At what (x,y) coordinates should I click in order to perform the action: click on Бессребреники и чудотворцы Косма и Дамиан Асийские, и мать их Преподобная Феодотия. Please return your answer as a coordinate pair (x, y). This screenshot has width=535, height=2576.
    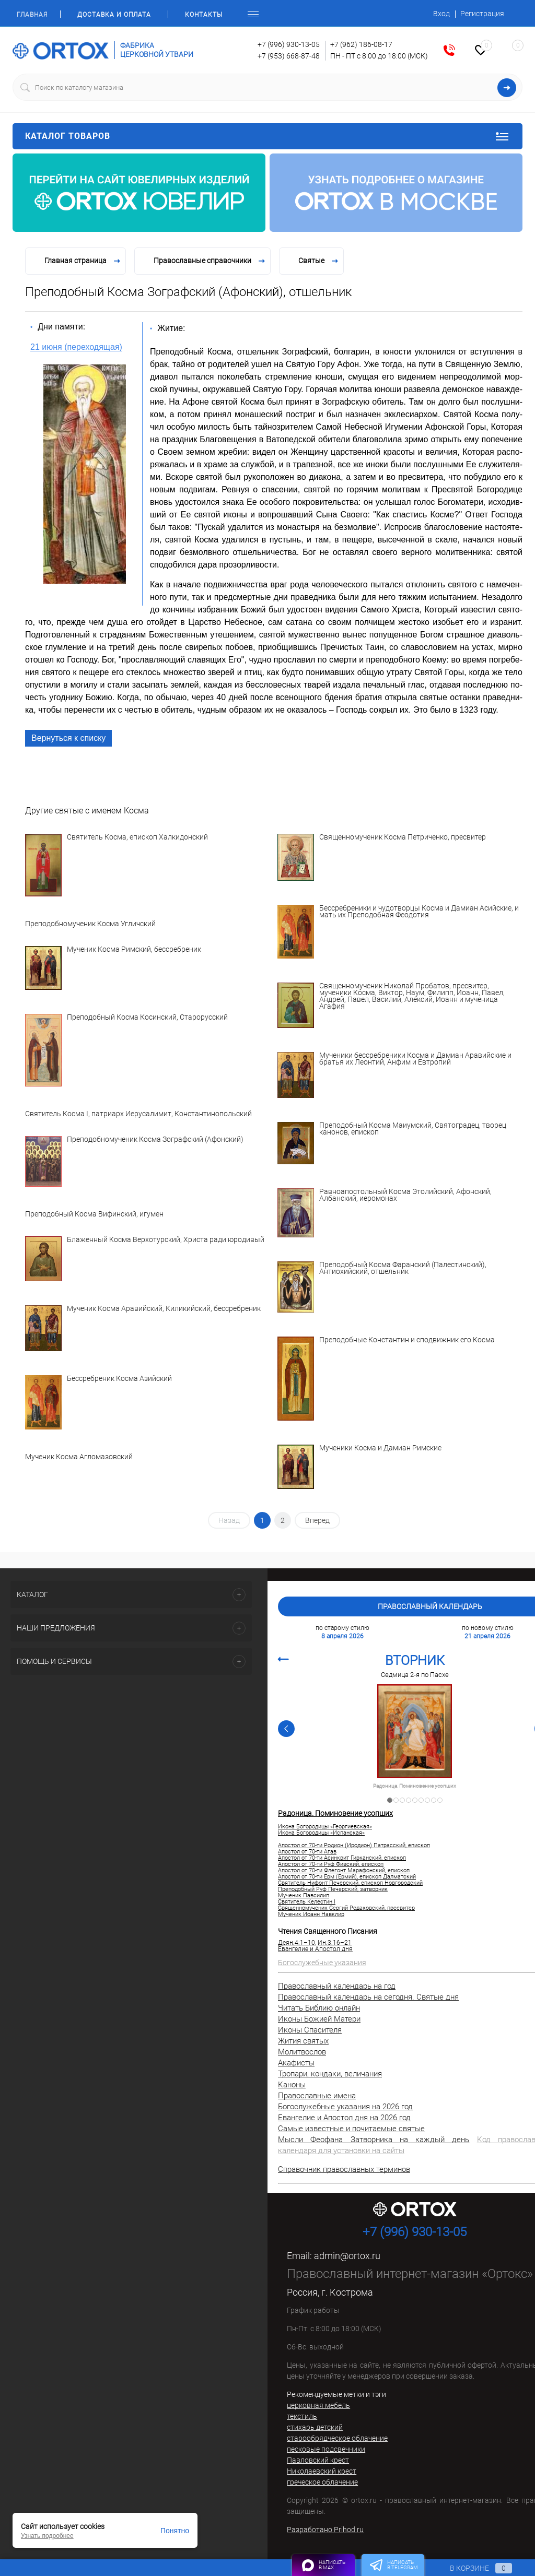
    Looking at the image, I should click on (419, 912).